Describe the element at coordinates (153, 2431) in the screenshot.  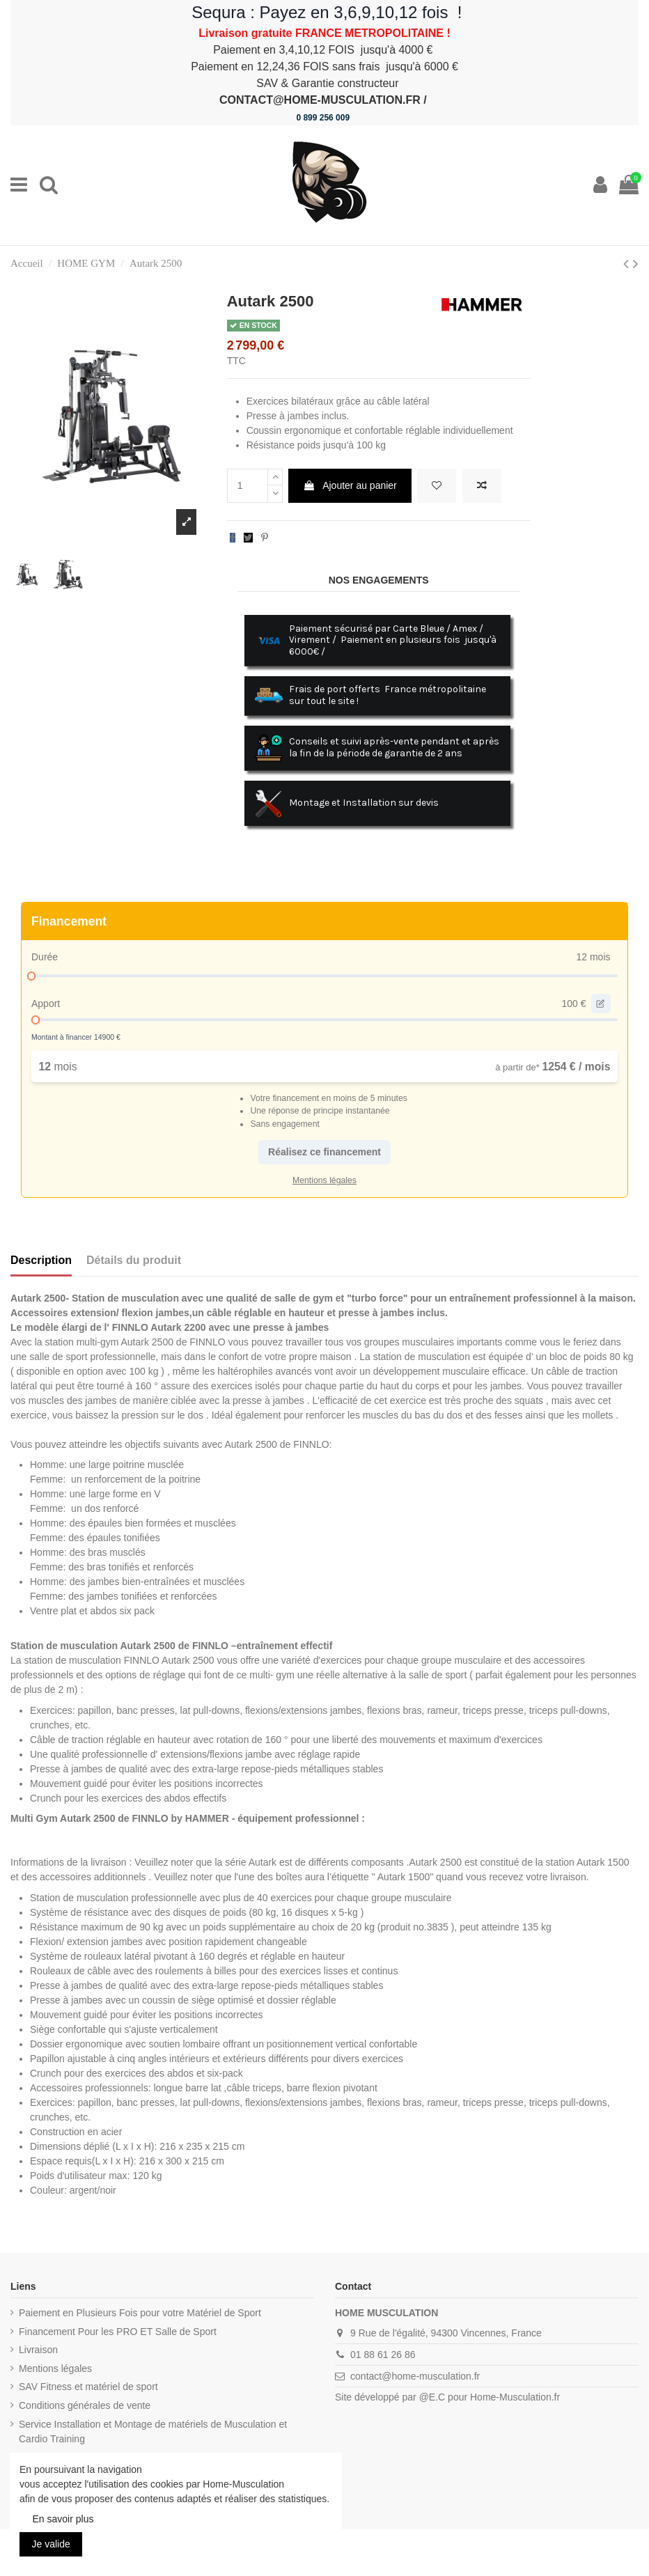
I see `Service Installation et Montage de matériels de Musculation et Cardio Training` at that location.